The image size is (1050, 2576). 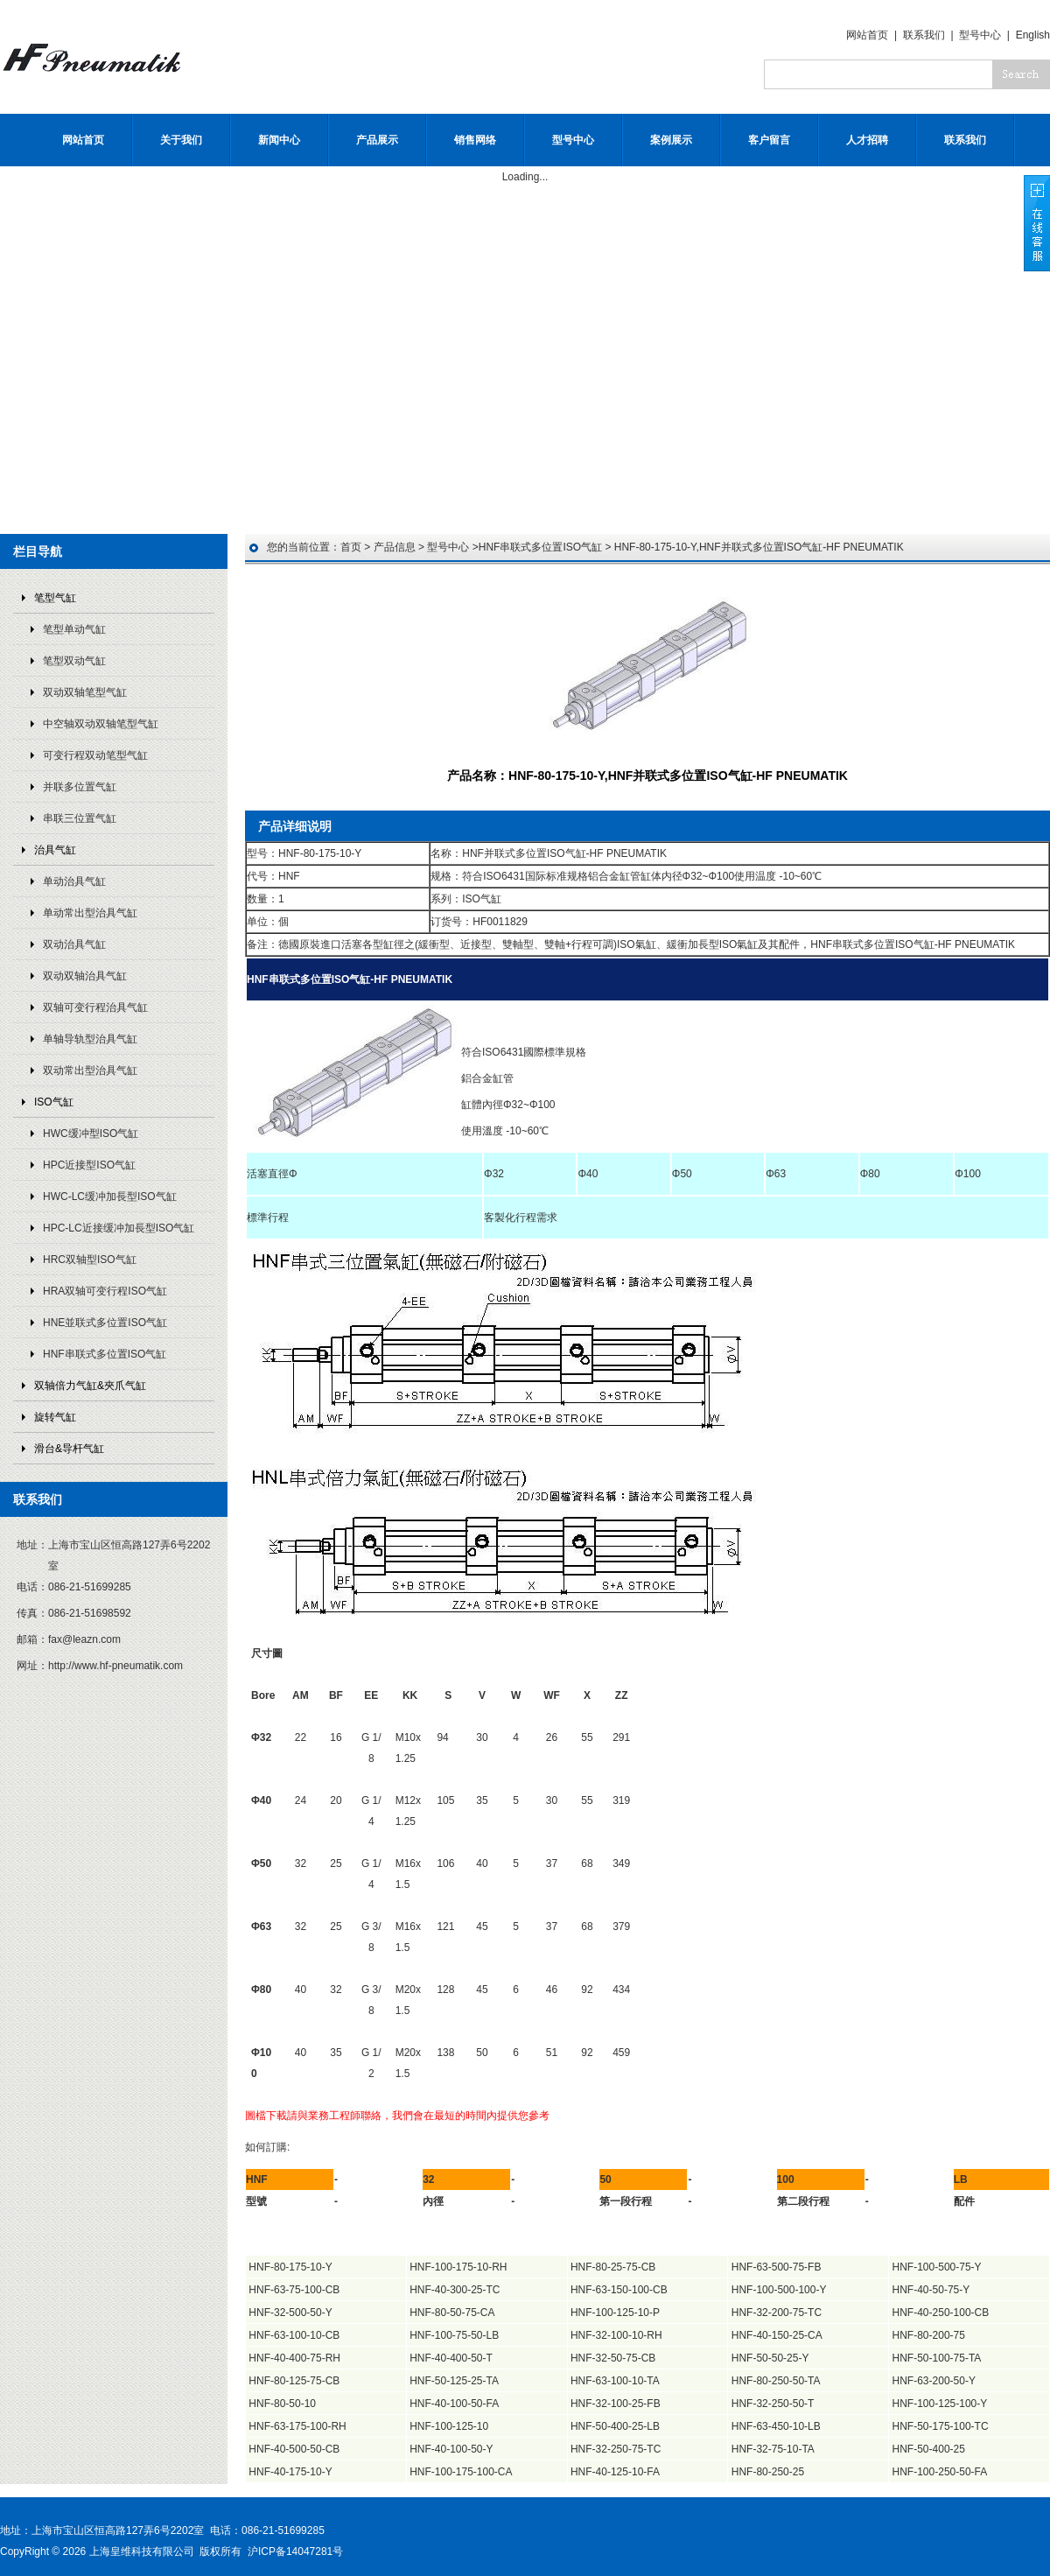 I want to click on HNF-40-250-100-CB, so click(x=941, y=2312).